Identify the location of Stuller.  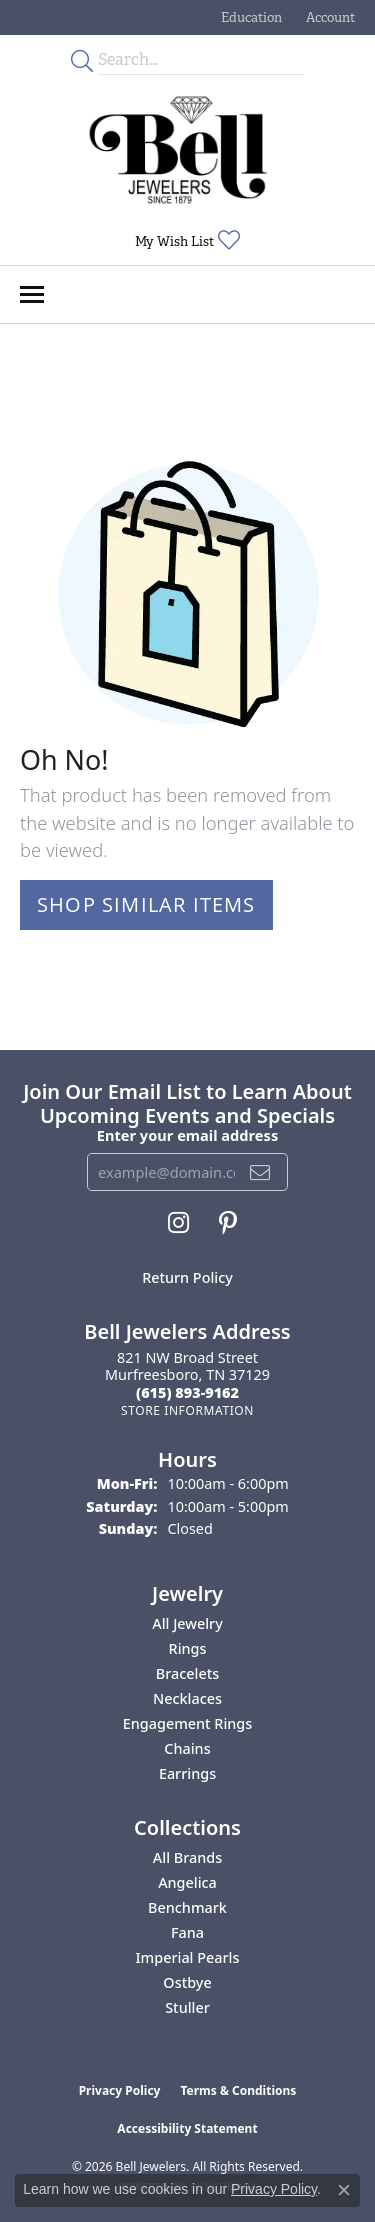
(187, 2007).